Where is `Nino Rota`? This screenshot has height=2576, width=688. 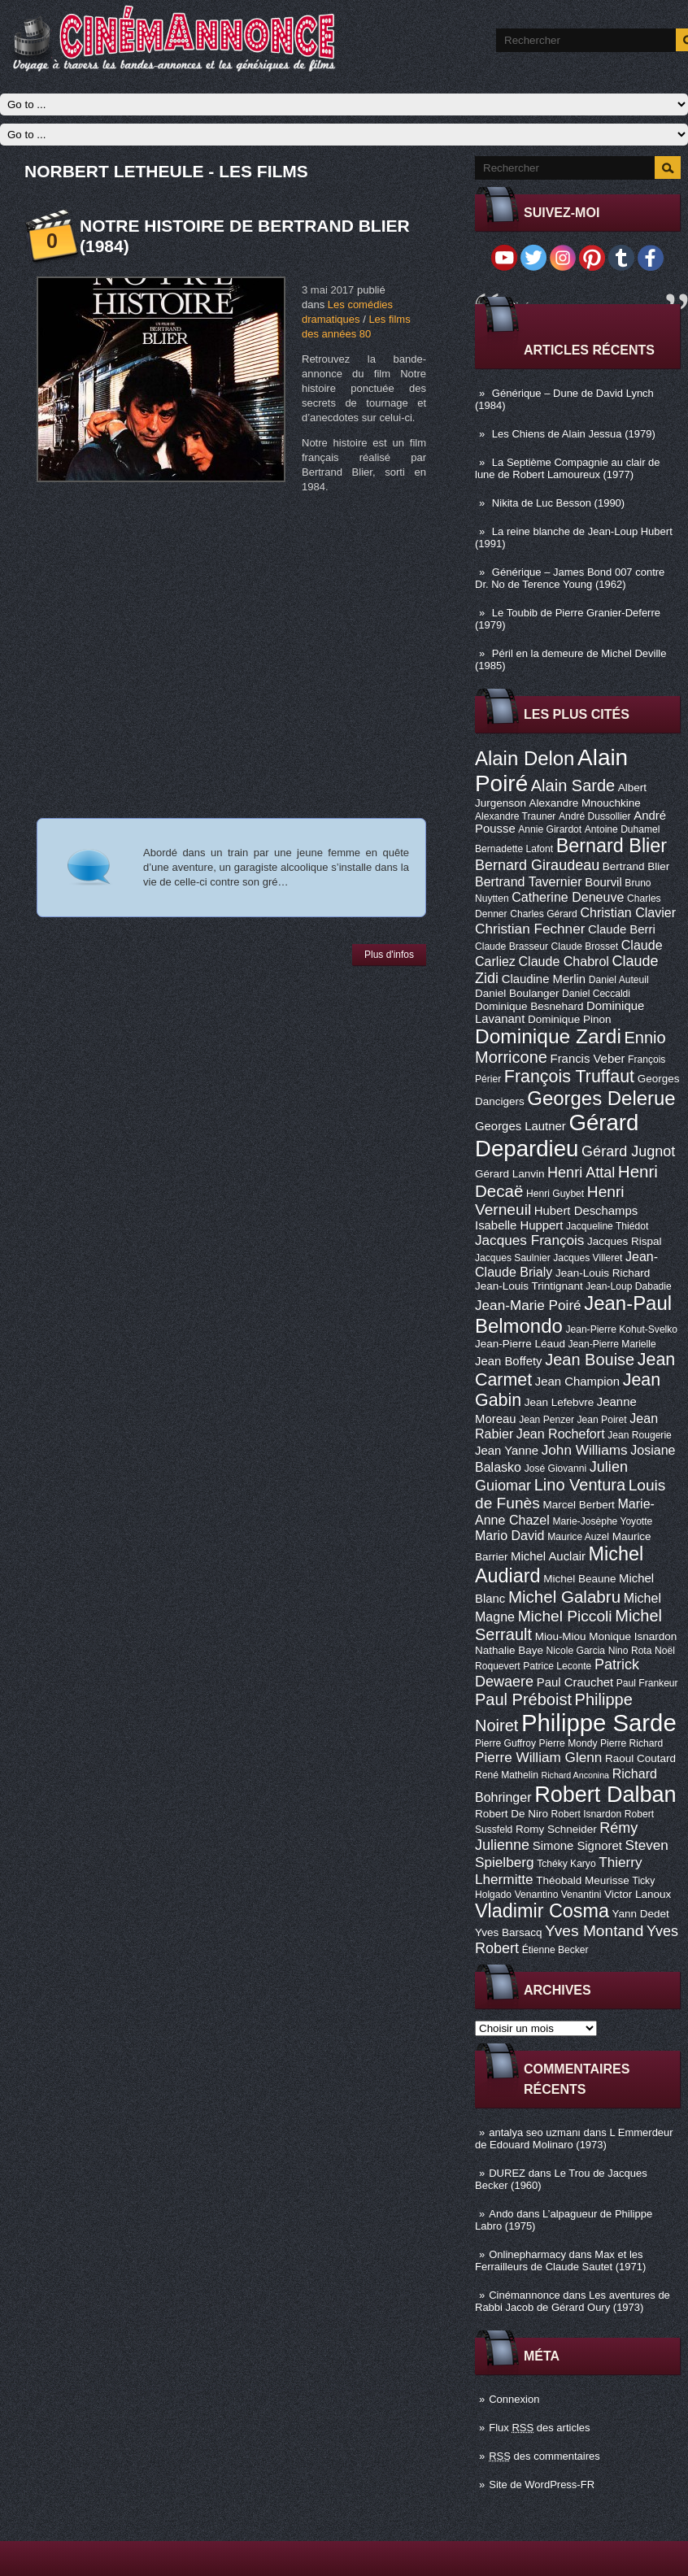
Nino Rota is located at coordinates (630, 1650).